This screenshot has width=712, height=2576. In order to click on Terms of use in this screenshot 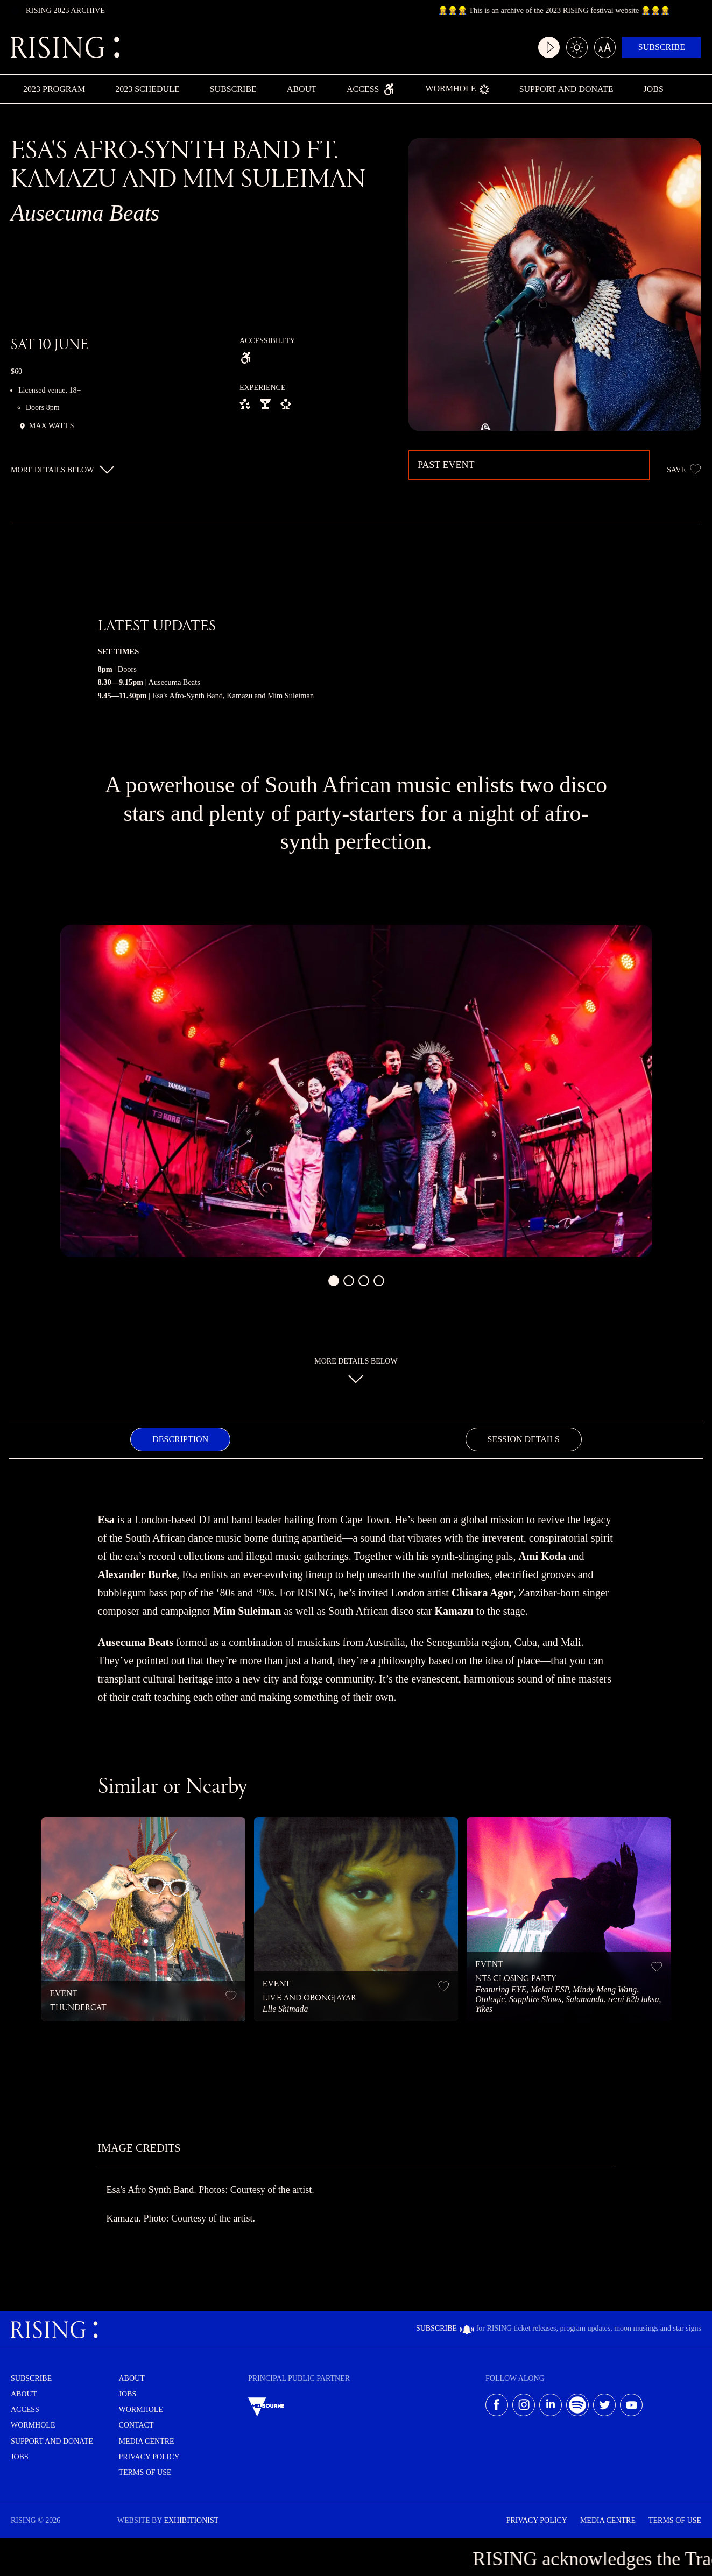, I will do `click(145, 2472)`.